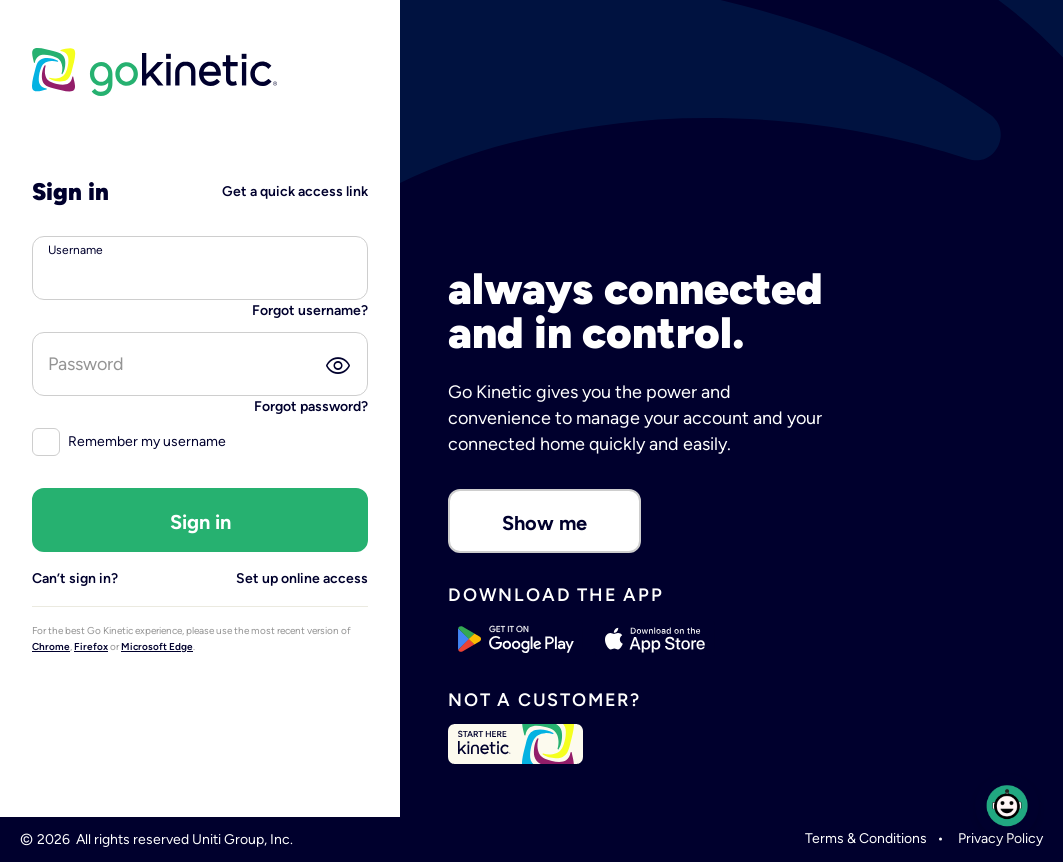 Image resolution: width=1063 pixels, height=862 pixels. I want to click on Show me, so click(544, 523).